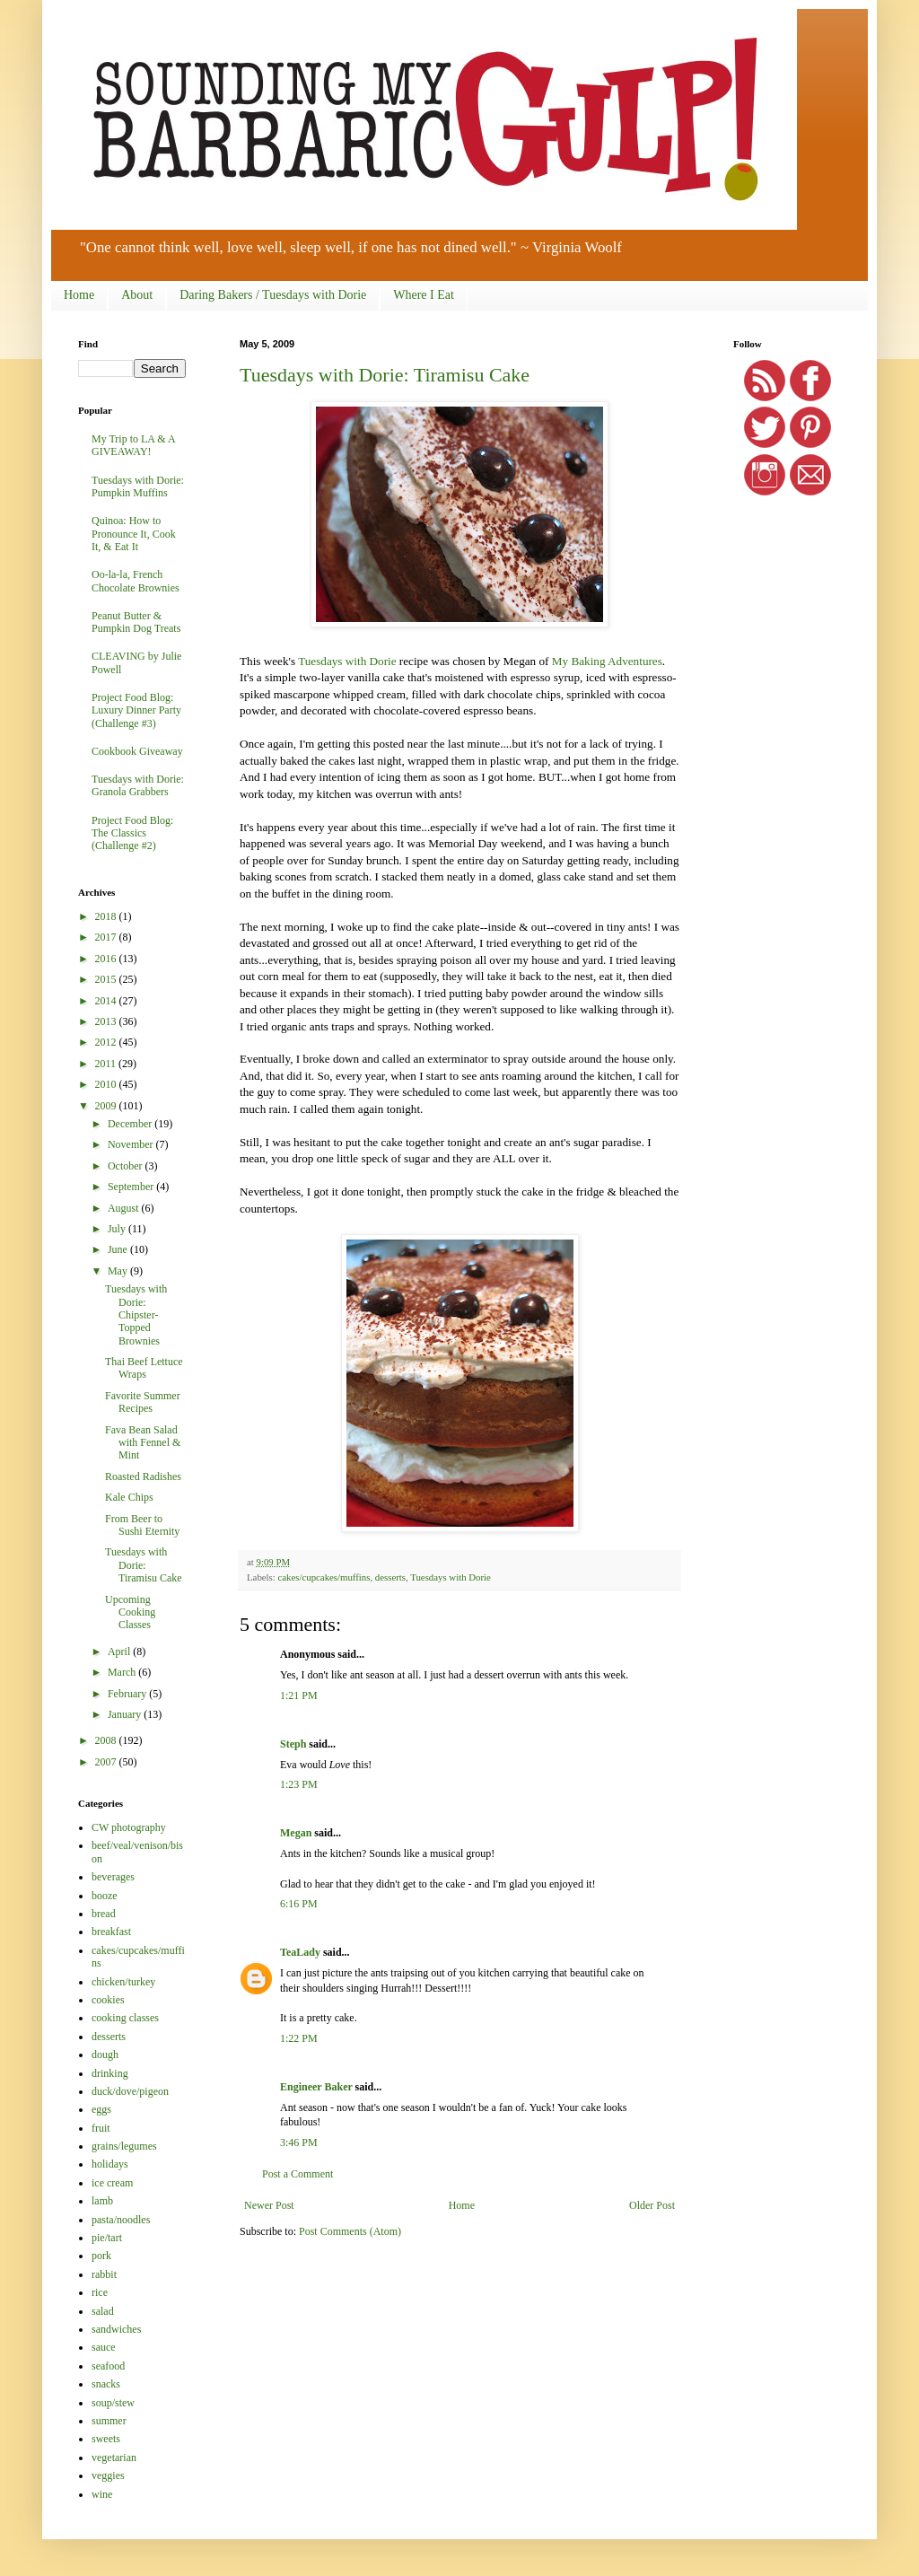 The height and width of the screenshot is (2576, 919). I want to click on sweets, so click(106, 2438).